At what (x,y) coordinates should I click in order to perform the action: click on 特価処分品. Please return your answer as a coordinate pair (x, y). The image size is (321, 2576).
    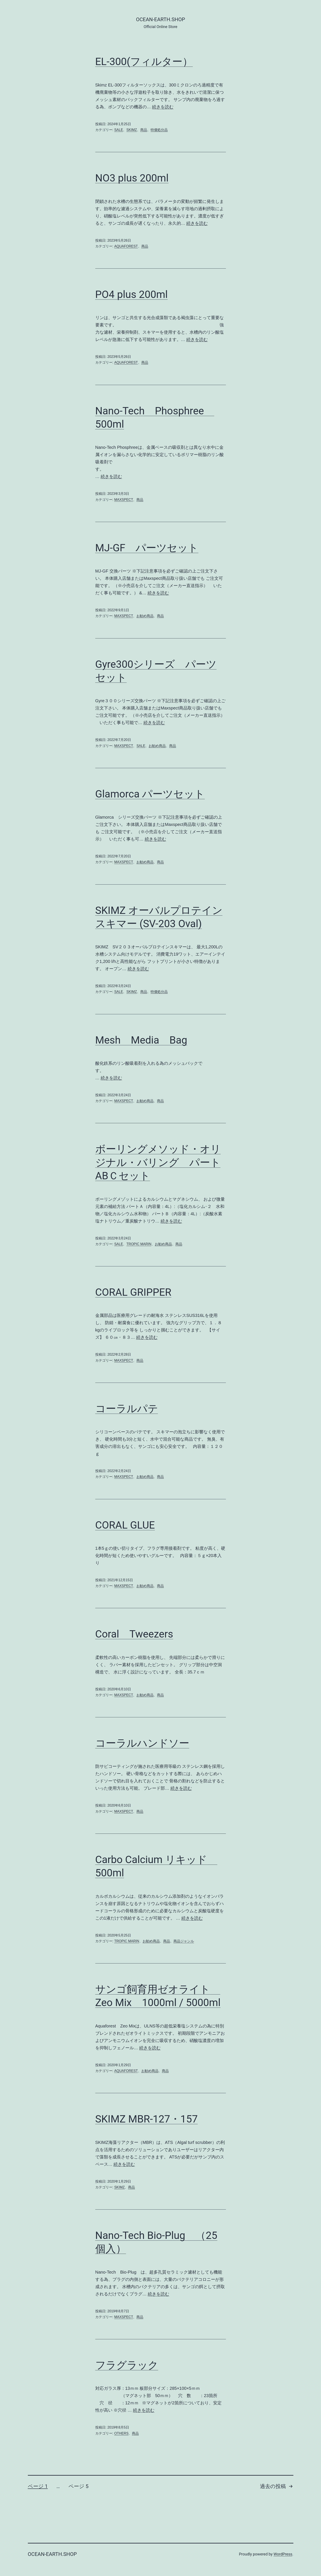
    Looking at the image, I should click on (159, 130).